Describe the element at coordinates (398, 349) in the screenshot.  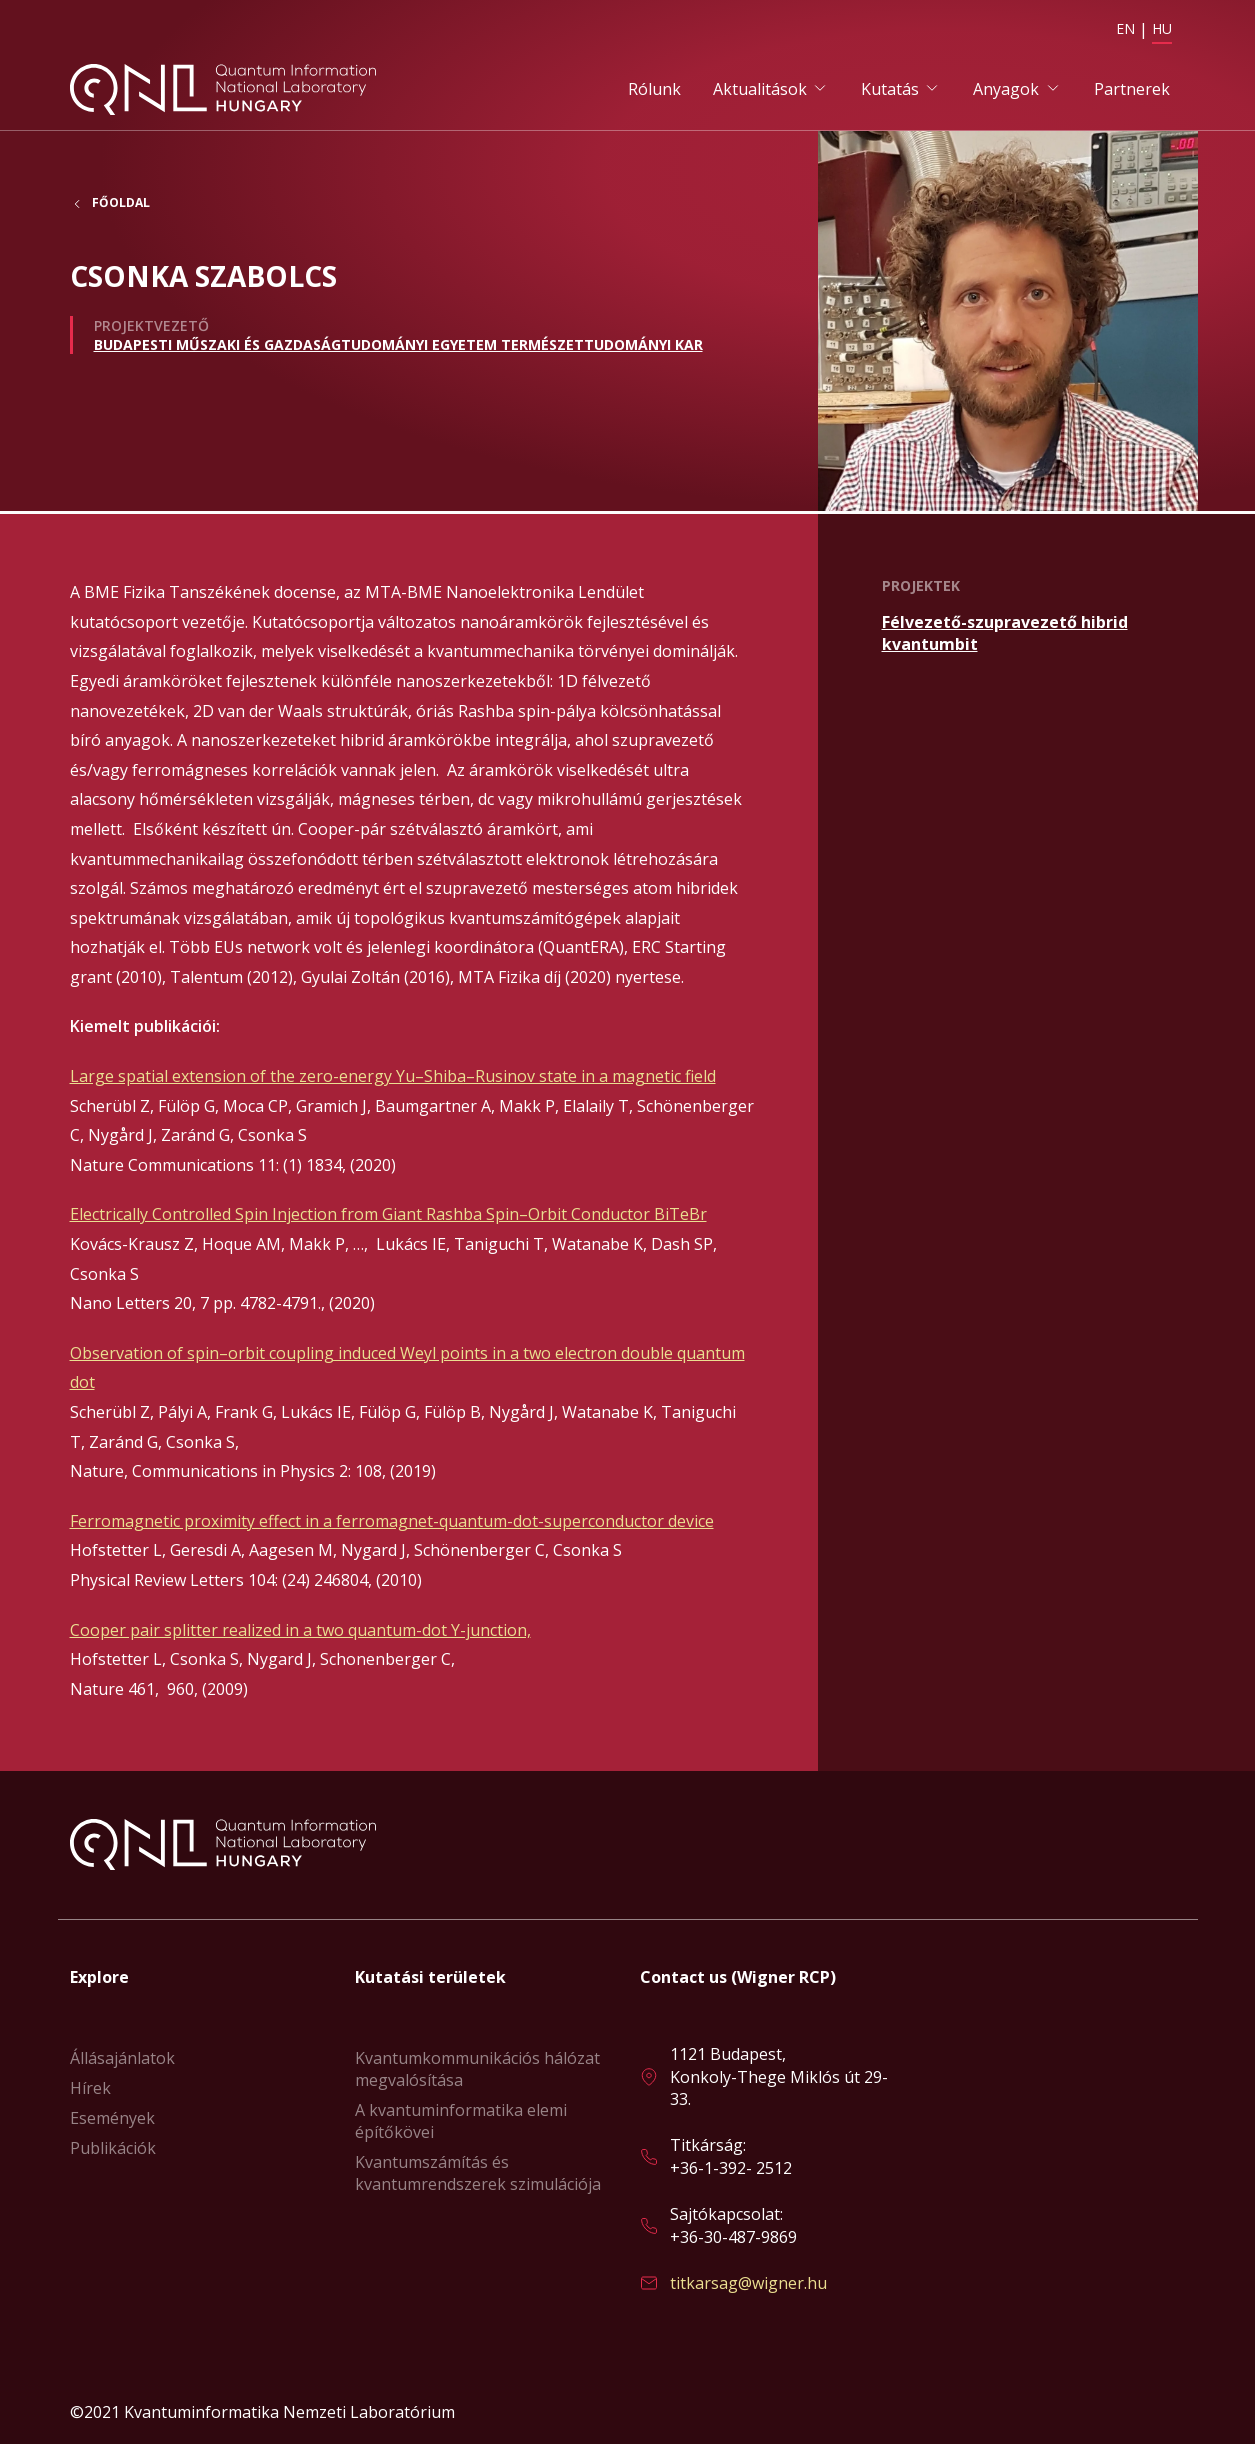
I see `Budapesti Műszaki és Gazdaságtudományi Egyetem Természettudományi Kar` at that location.